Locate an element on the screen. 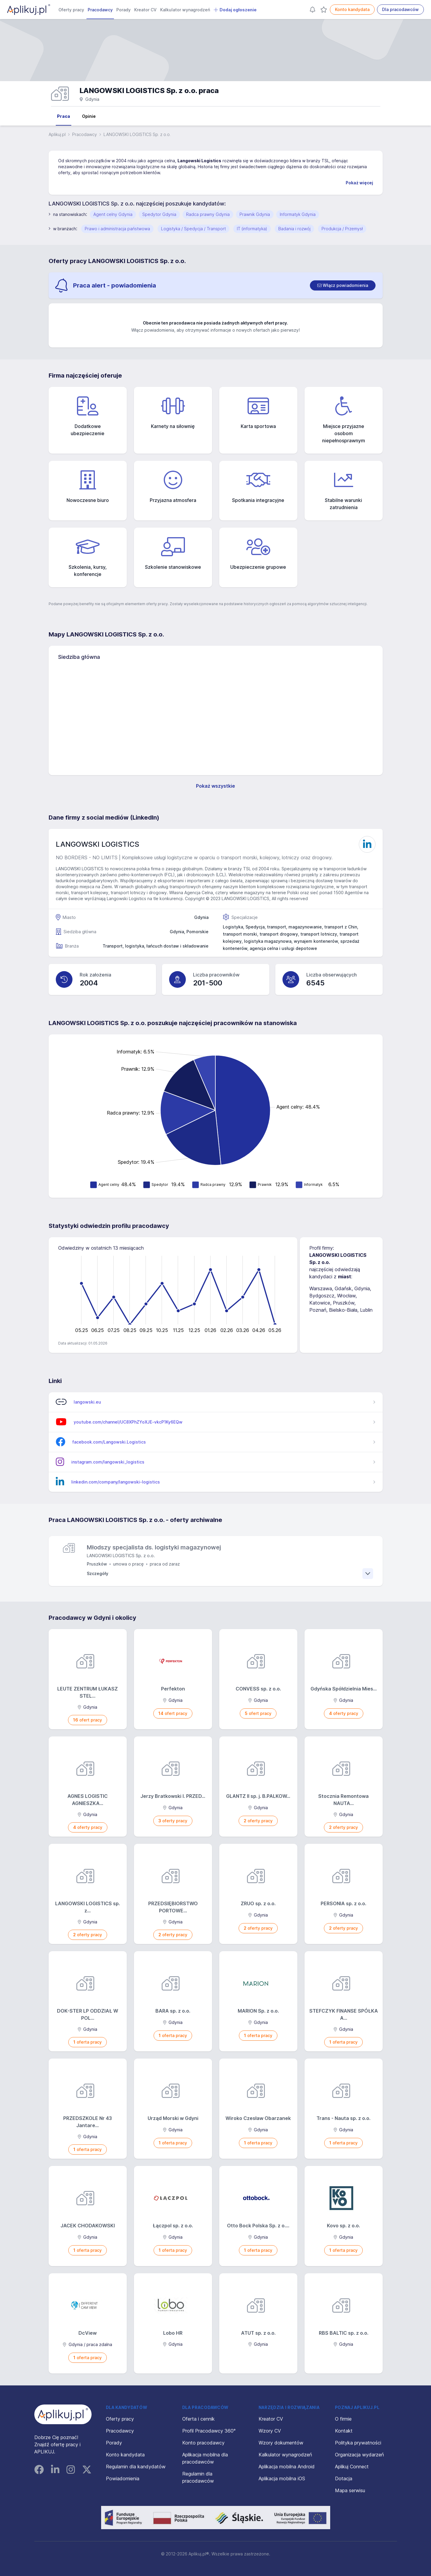 The height and width of the screenshot is (2576, 431). Prawnik Gdynia is located at coordinates (255, 214).